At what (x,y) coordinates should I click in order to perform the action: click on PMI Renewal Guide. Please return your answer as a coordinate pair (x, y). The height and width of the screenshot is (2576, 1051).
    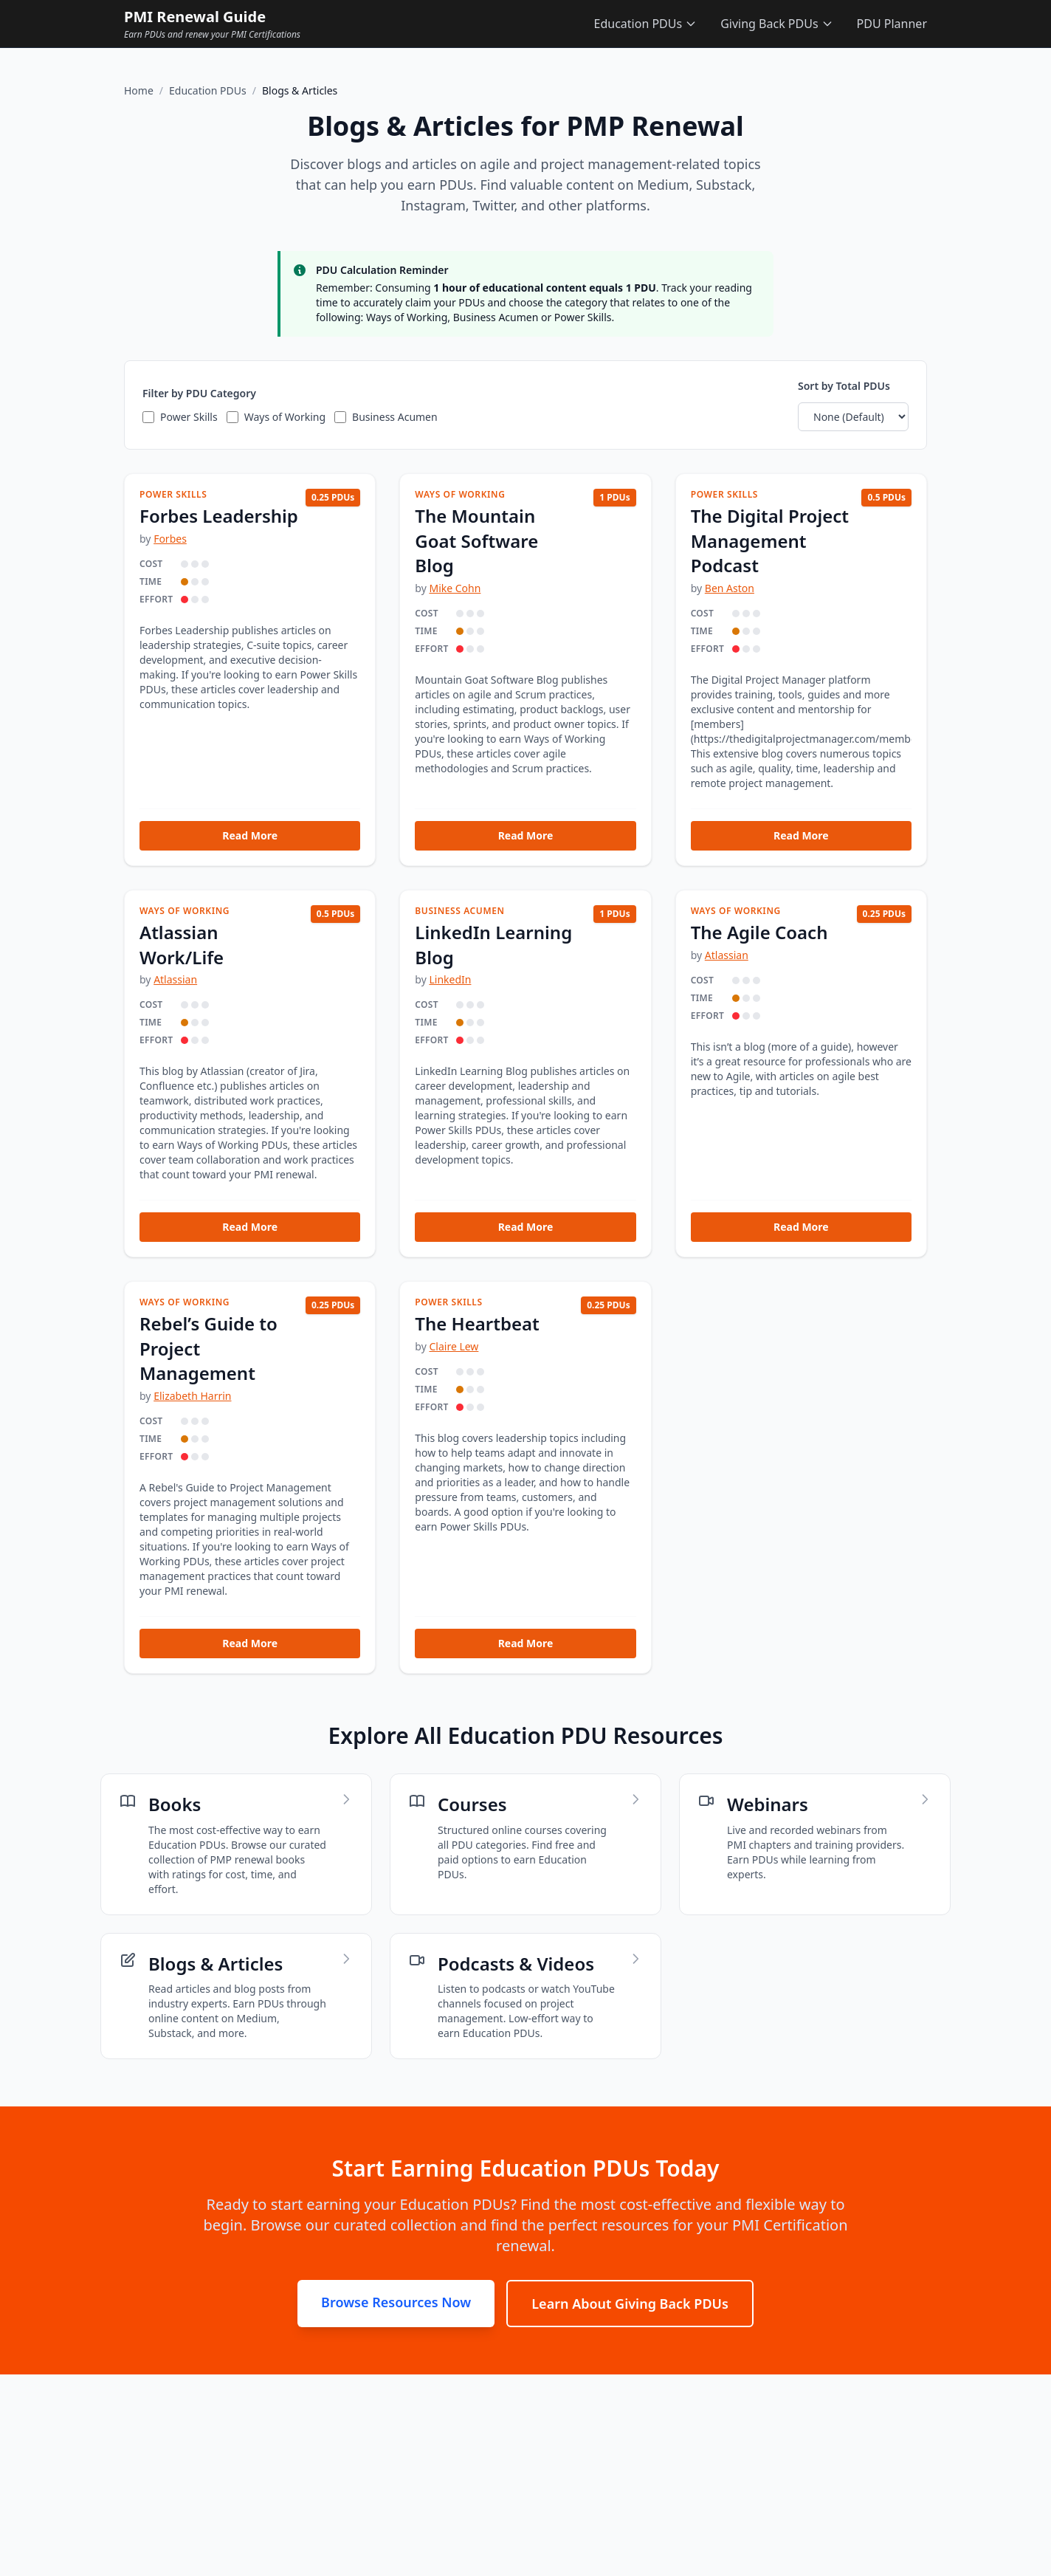
    Looking at the image, I should click on (195, 17).